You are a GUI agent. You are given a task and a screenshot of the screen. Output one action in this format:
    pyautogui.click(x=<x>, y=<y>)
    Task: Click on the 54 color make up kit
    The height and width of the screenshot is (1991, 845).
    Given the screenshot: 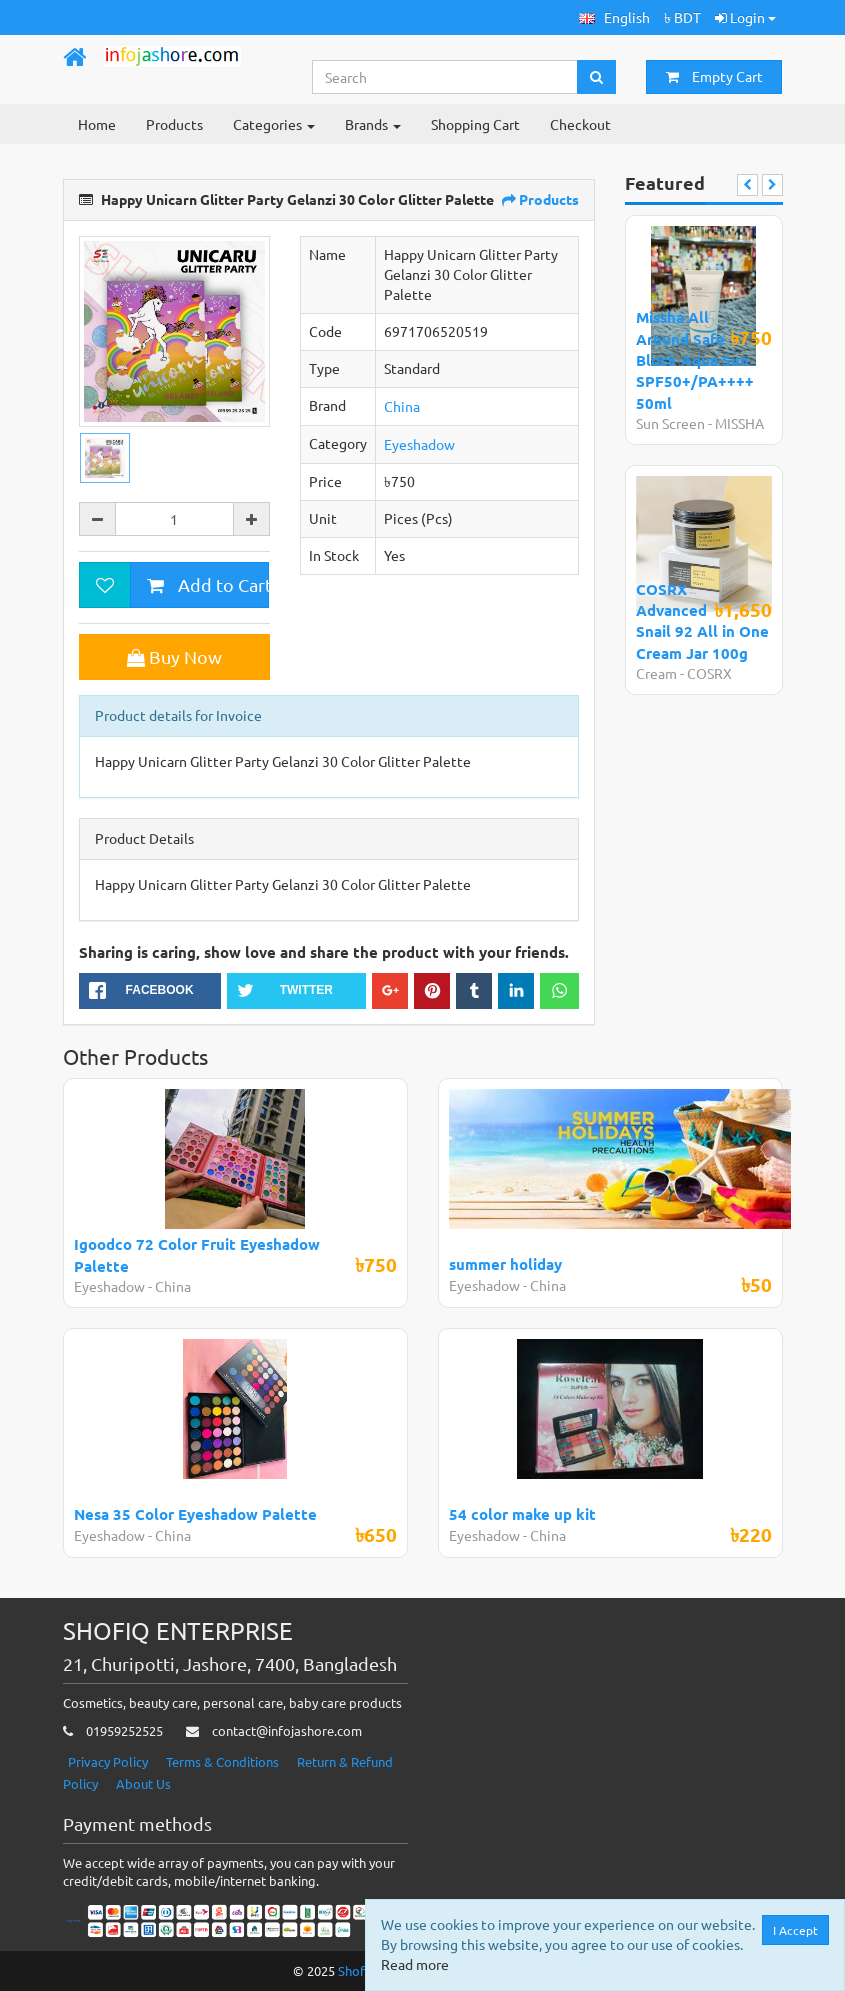 What is the action you would take?
    pyautogui.click(x=522, y=1514)
    